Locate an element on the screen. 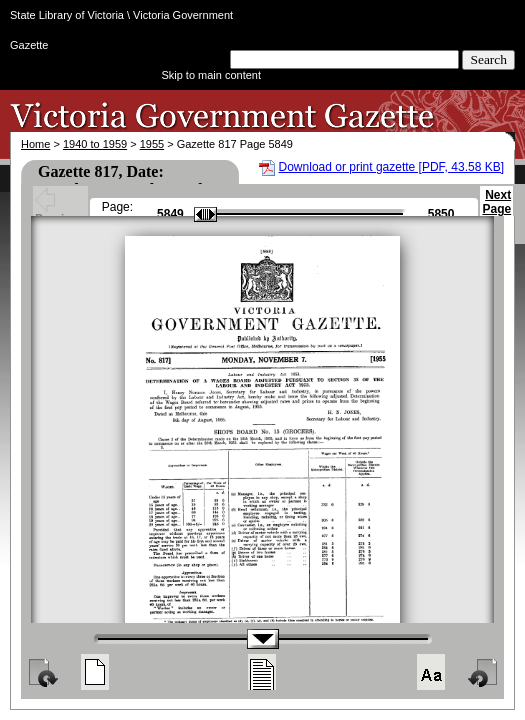 This screenshot has width=525, height=720. 1940 to 1959 is located at coordinates (95, 144).